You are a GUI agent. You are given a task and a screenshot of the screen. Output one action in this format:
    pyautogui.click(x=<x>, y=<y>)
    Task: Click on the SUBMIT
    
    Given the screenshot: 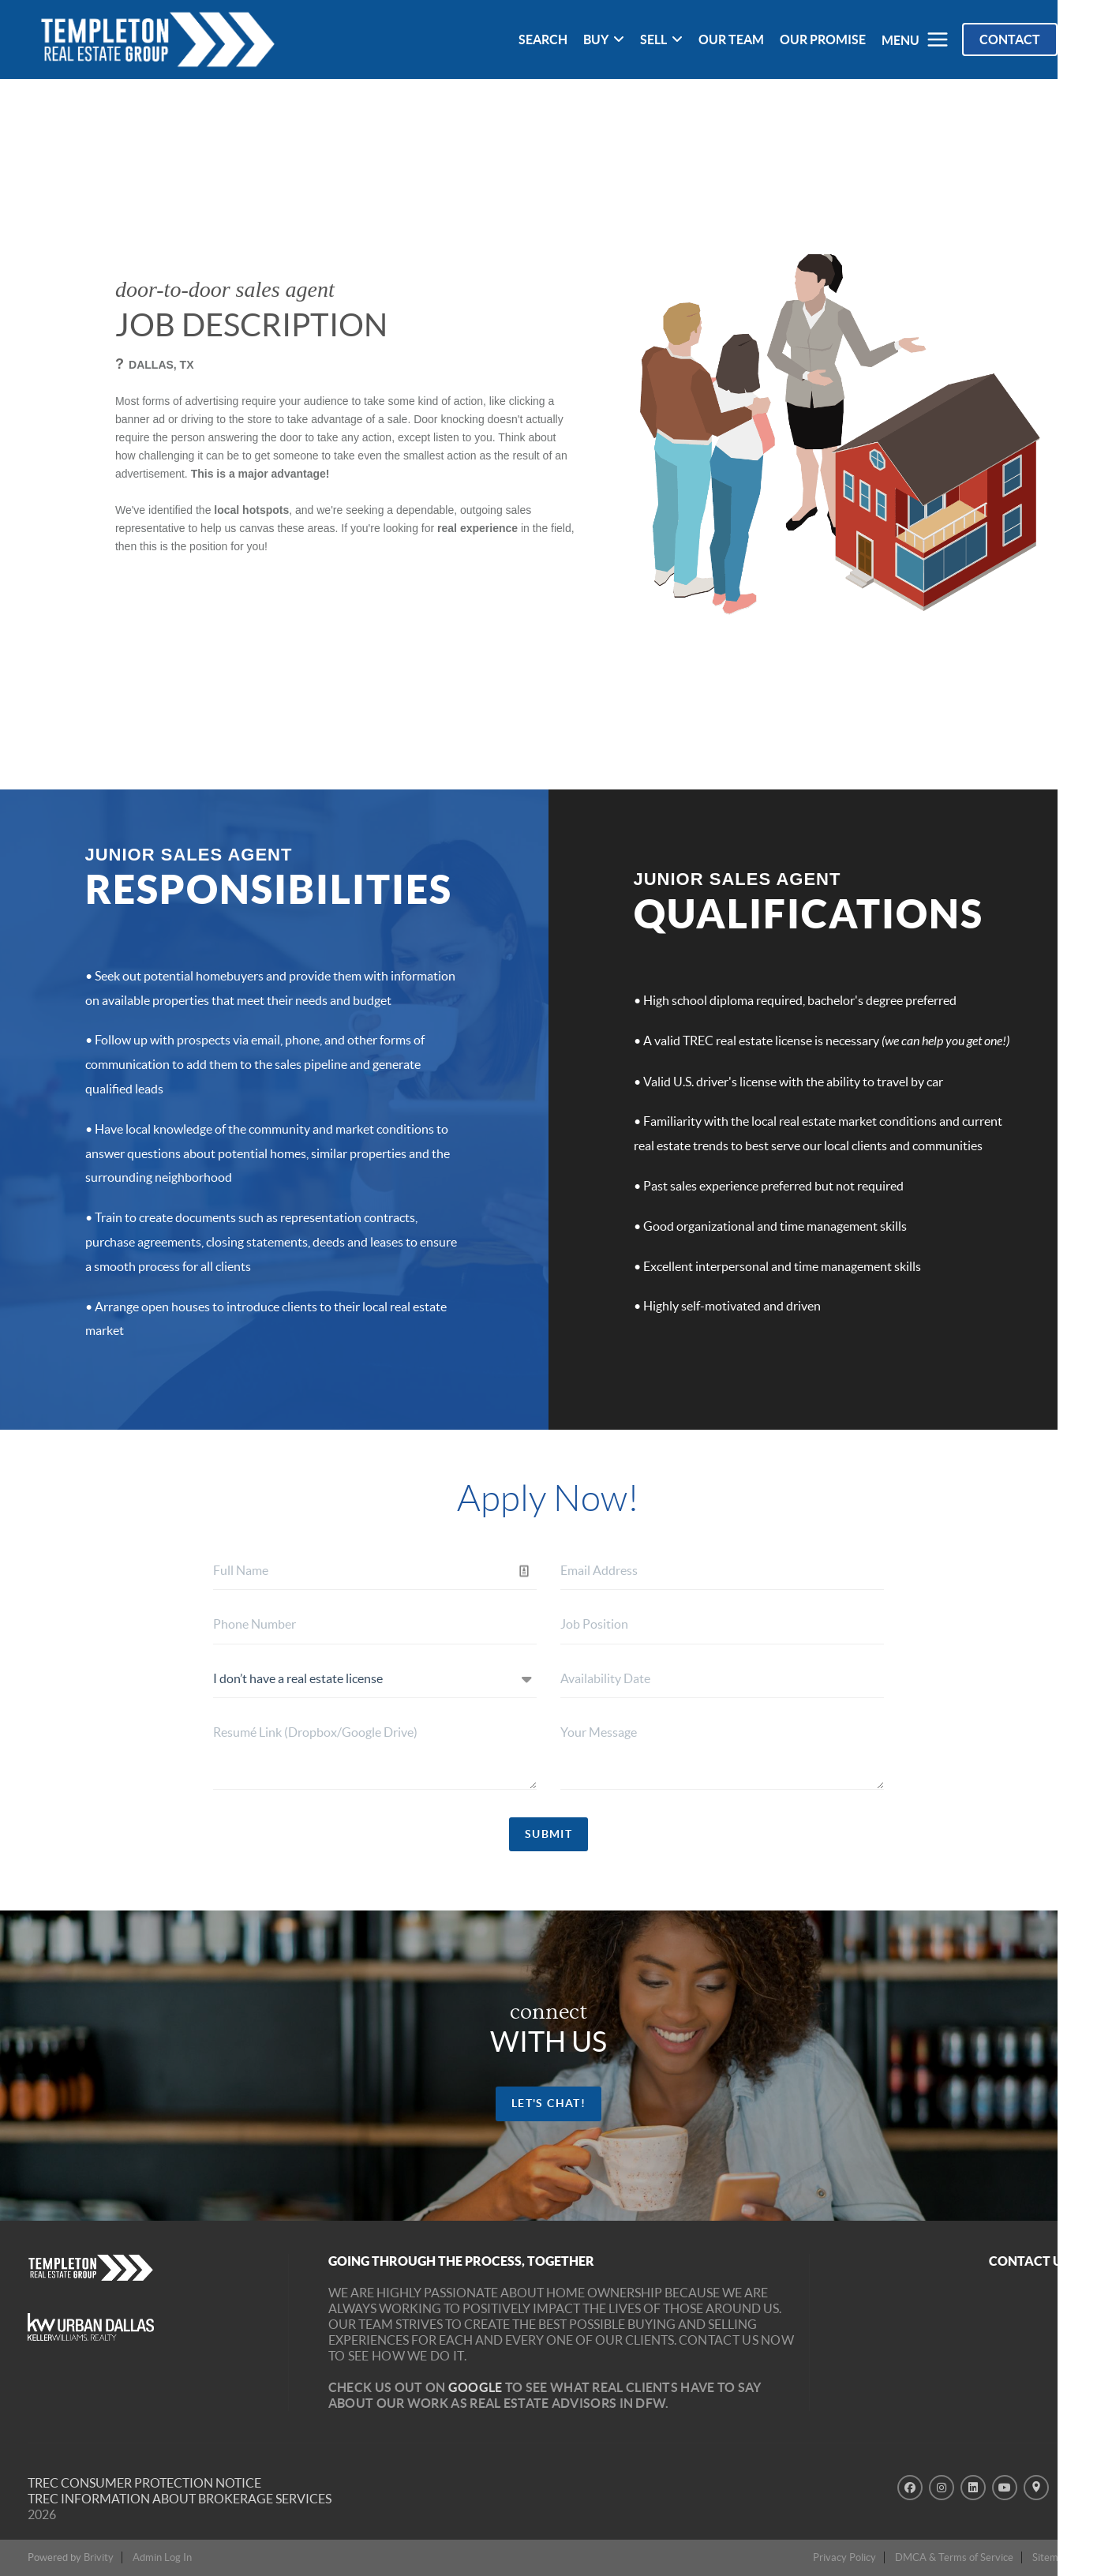 What is the action you would take?
    pyautogui.click(x=548, y=1834)
    